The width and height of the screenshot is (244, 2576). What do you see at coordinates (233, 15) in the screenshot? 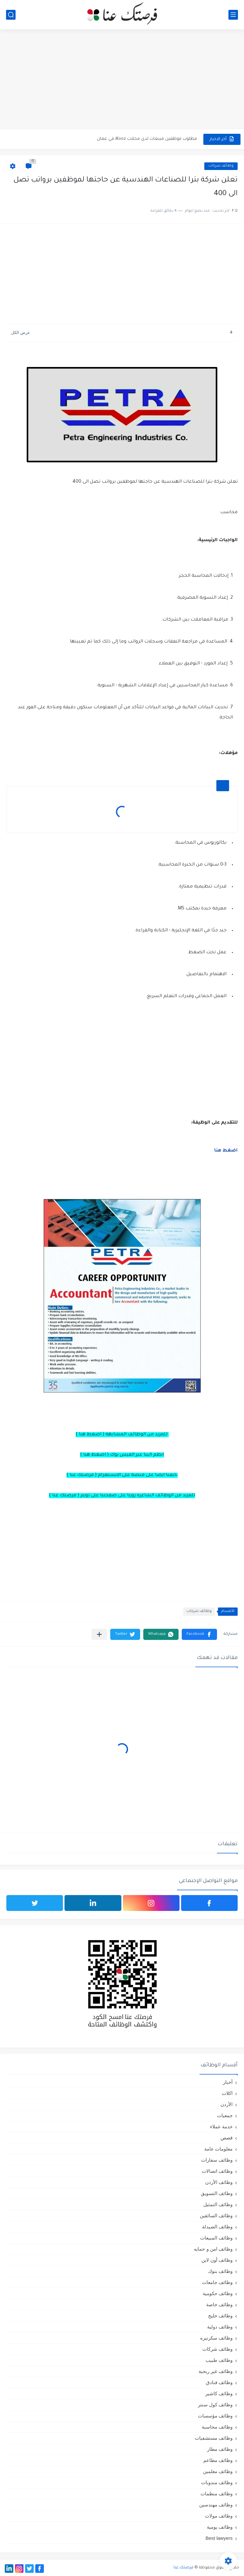
I see `[القائمة الرئيسي]` at bounding box center [233, 15].